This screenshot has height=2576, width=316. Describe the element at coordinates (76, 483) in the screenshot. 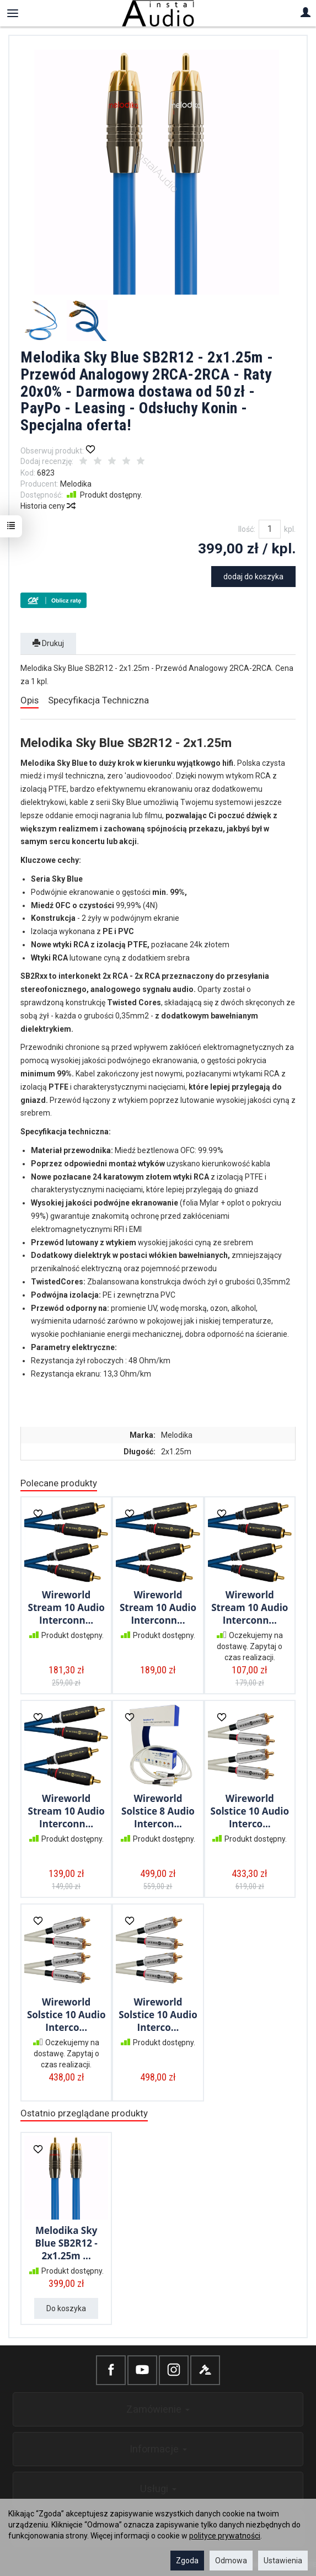

I see `Melodika` at that location.